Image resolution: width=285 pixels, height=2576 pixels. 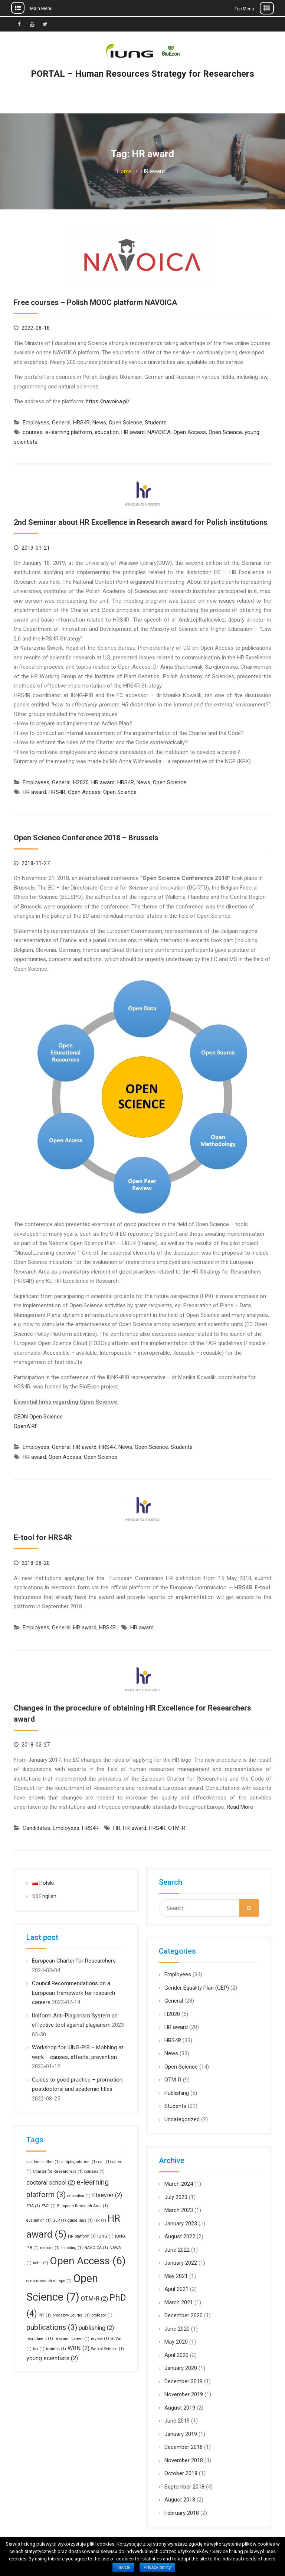 What do you see at coordinates (176, 2289) in the screenshot?
I see `April 2021` at bounding box center [176, 2289].